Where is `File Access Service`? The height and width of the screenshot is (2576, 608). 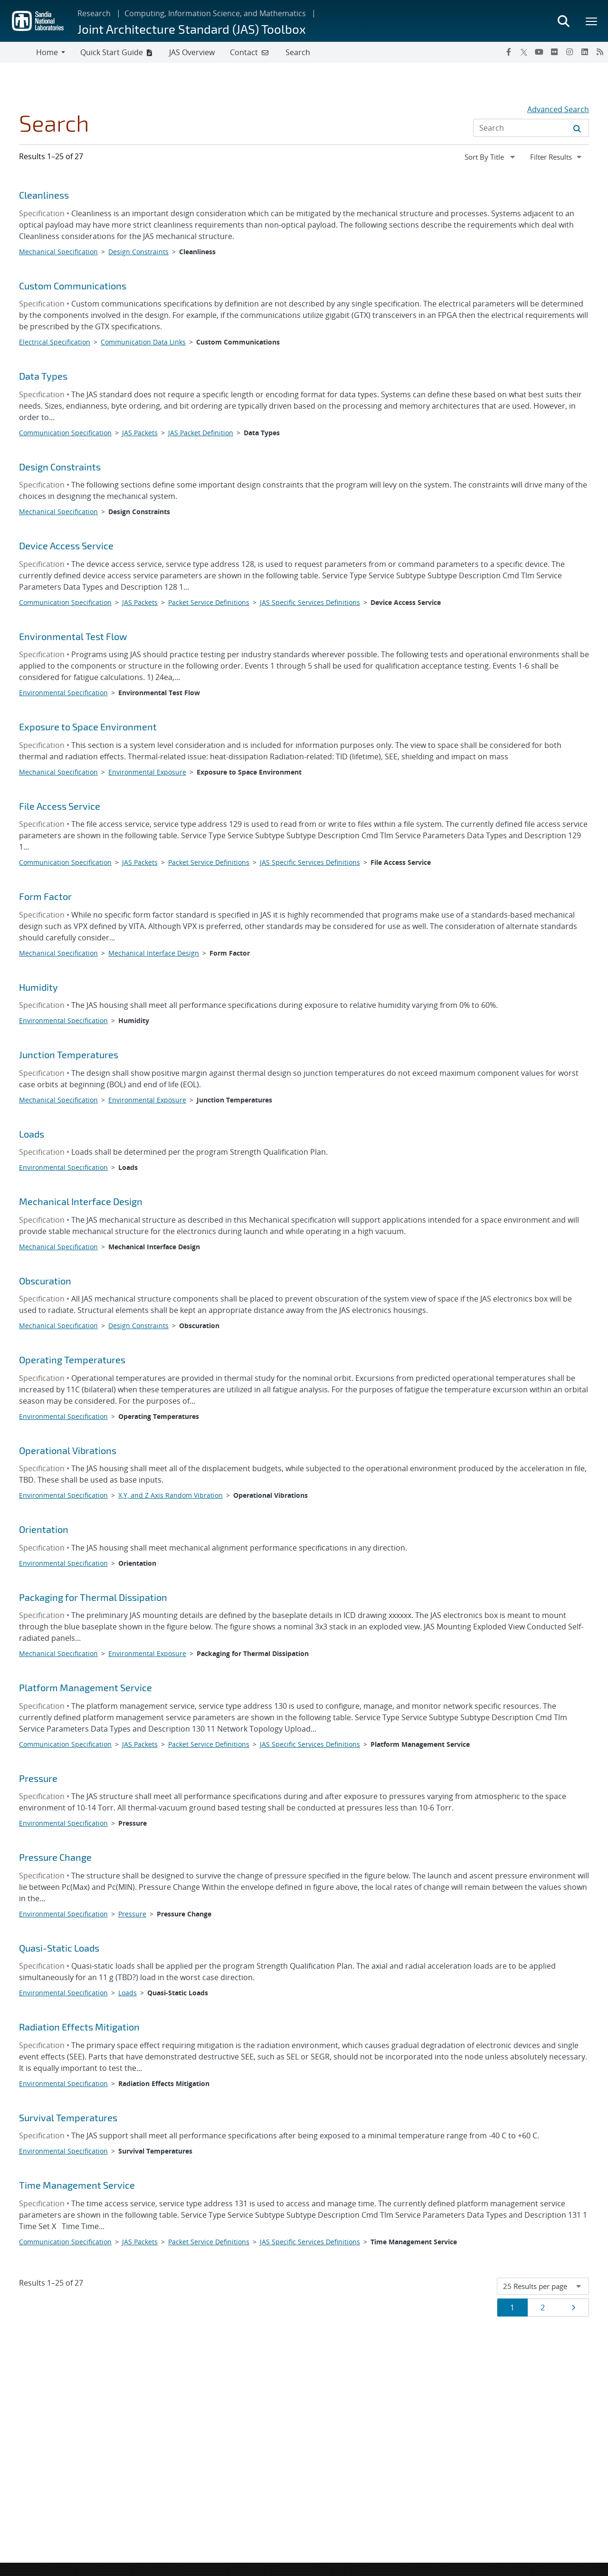 File Access Service is located at coordinates (59, 806).